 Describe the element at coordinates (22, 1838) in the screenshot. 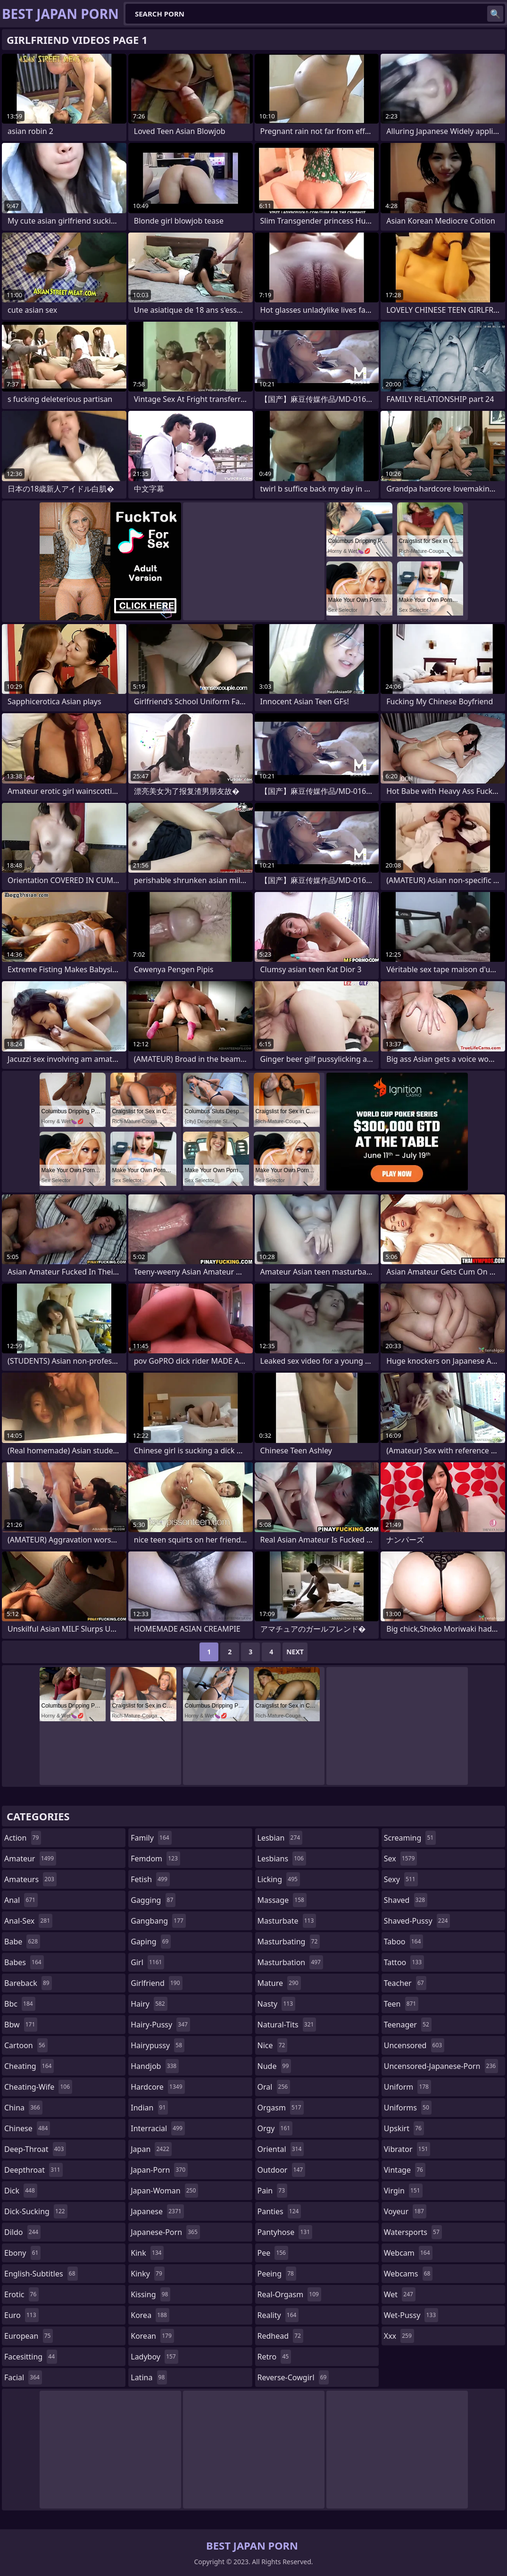

I see `action` at that location.